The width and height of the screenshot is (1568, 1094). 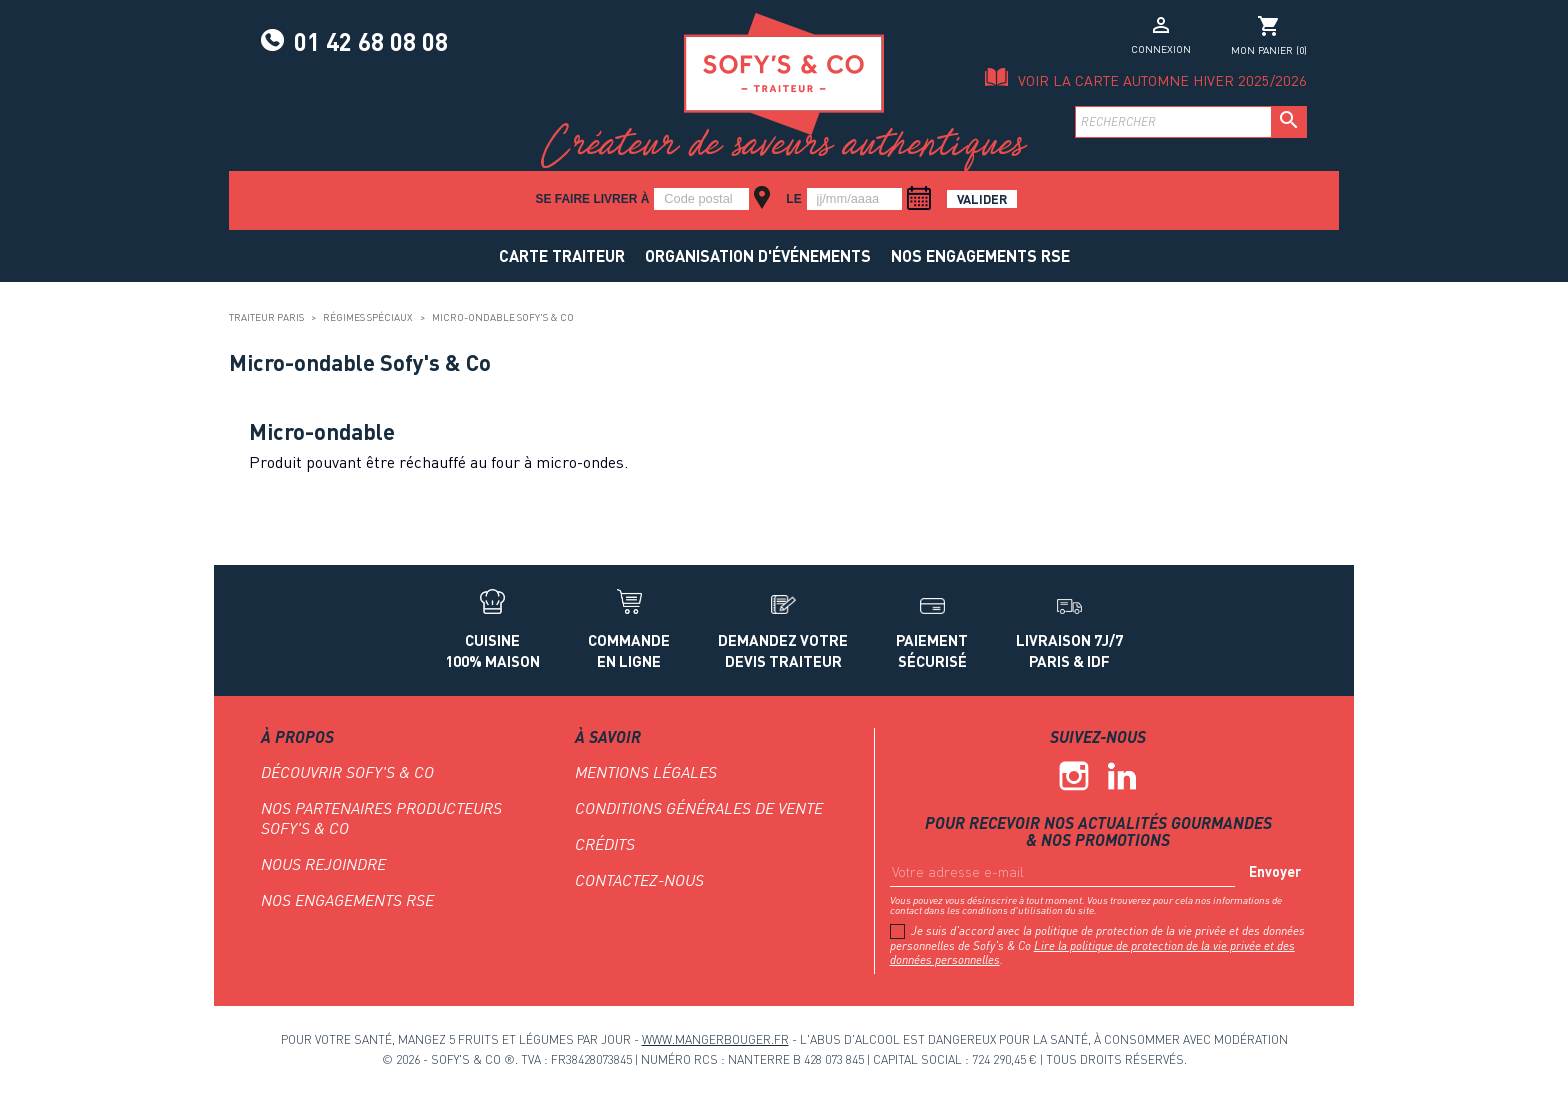 What do you see at coordinates (699, 808) in the screenshot?
I see `Conditions générales de vente` at bounding box center [699, 808].